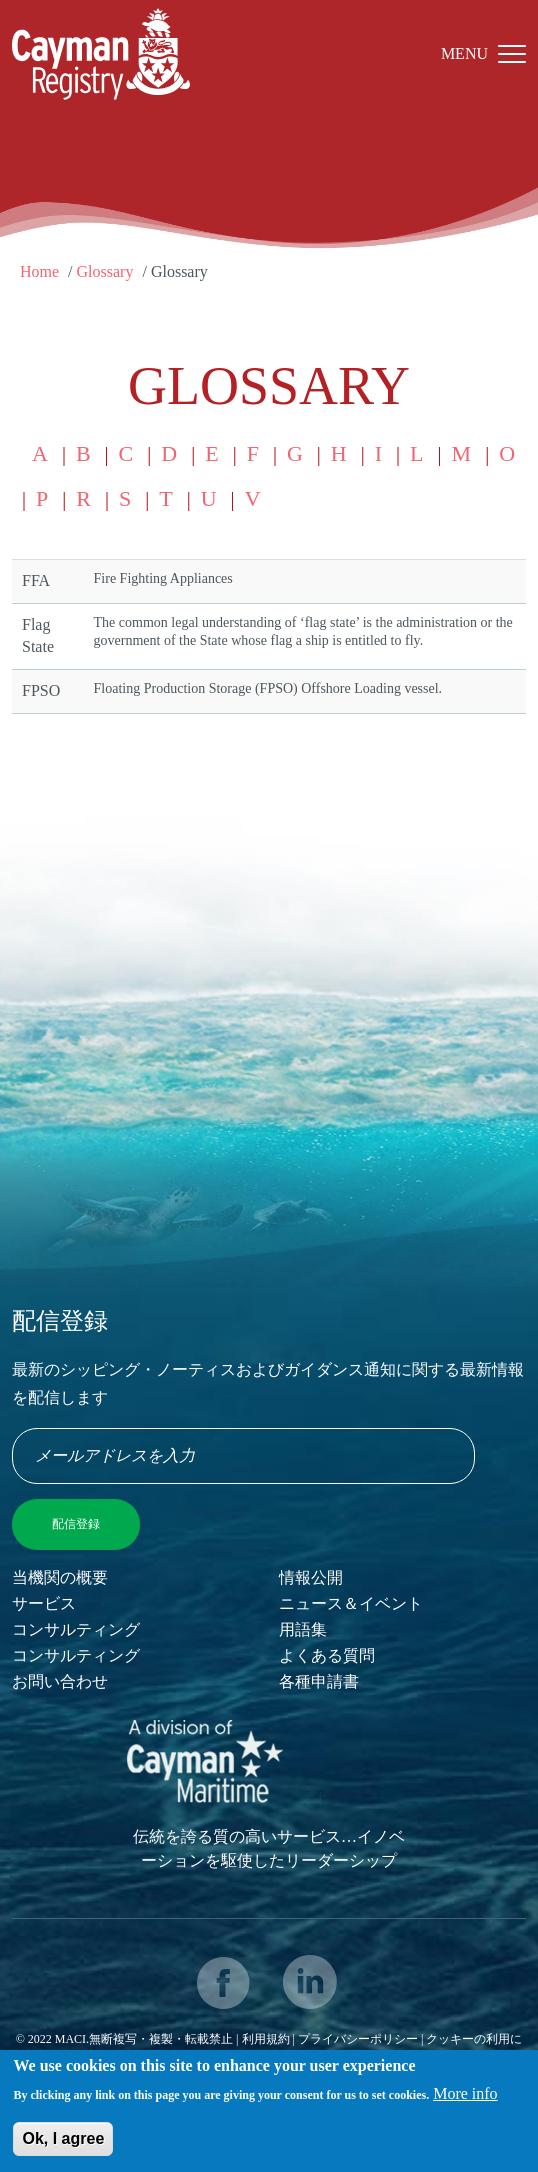 This screenshot has height=2172, width=538. What do you see at coordinates (303, 1629) in the screenshot?
I see `用語集` at bounding box center [303, 1629].